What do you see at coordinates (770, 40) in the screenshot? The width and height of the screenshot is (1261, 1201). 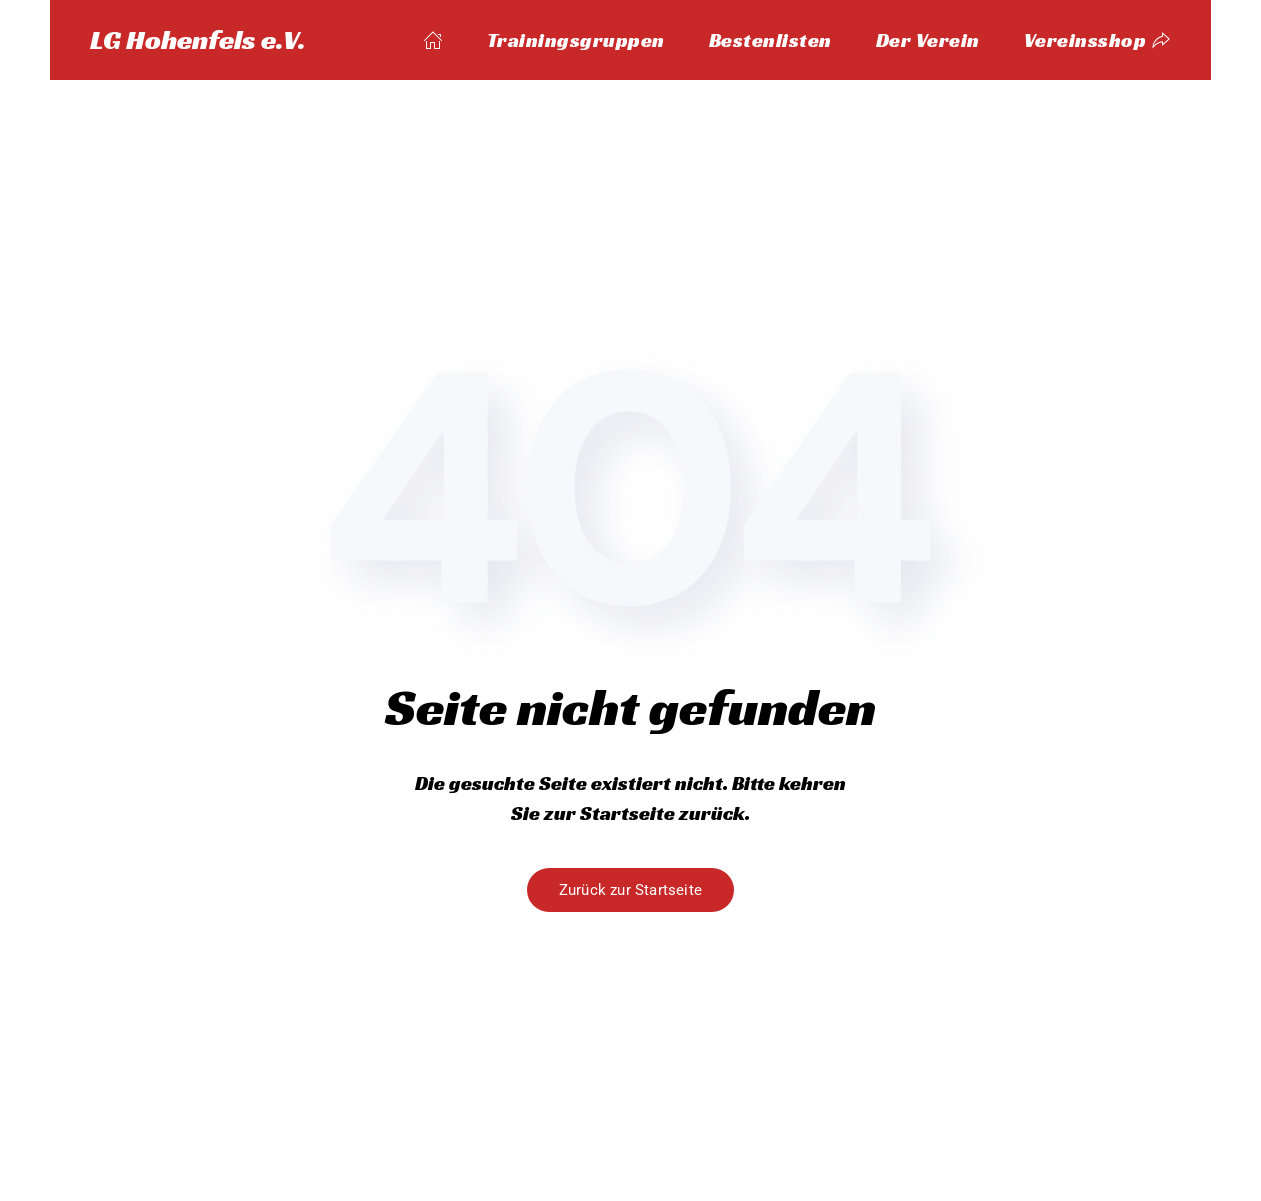 I see `Bestenlisten` at bounding box center [770, 40].